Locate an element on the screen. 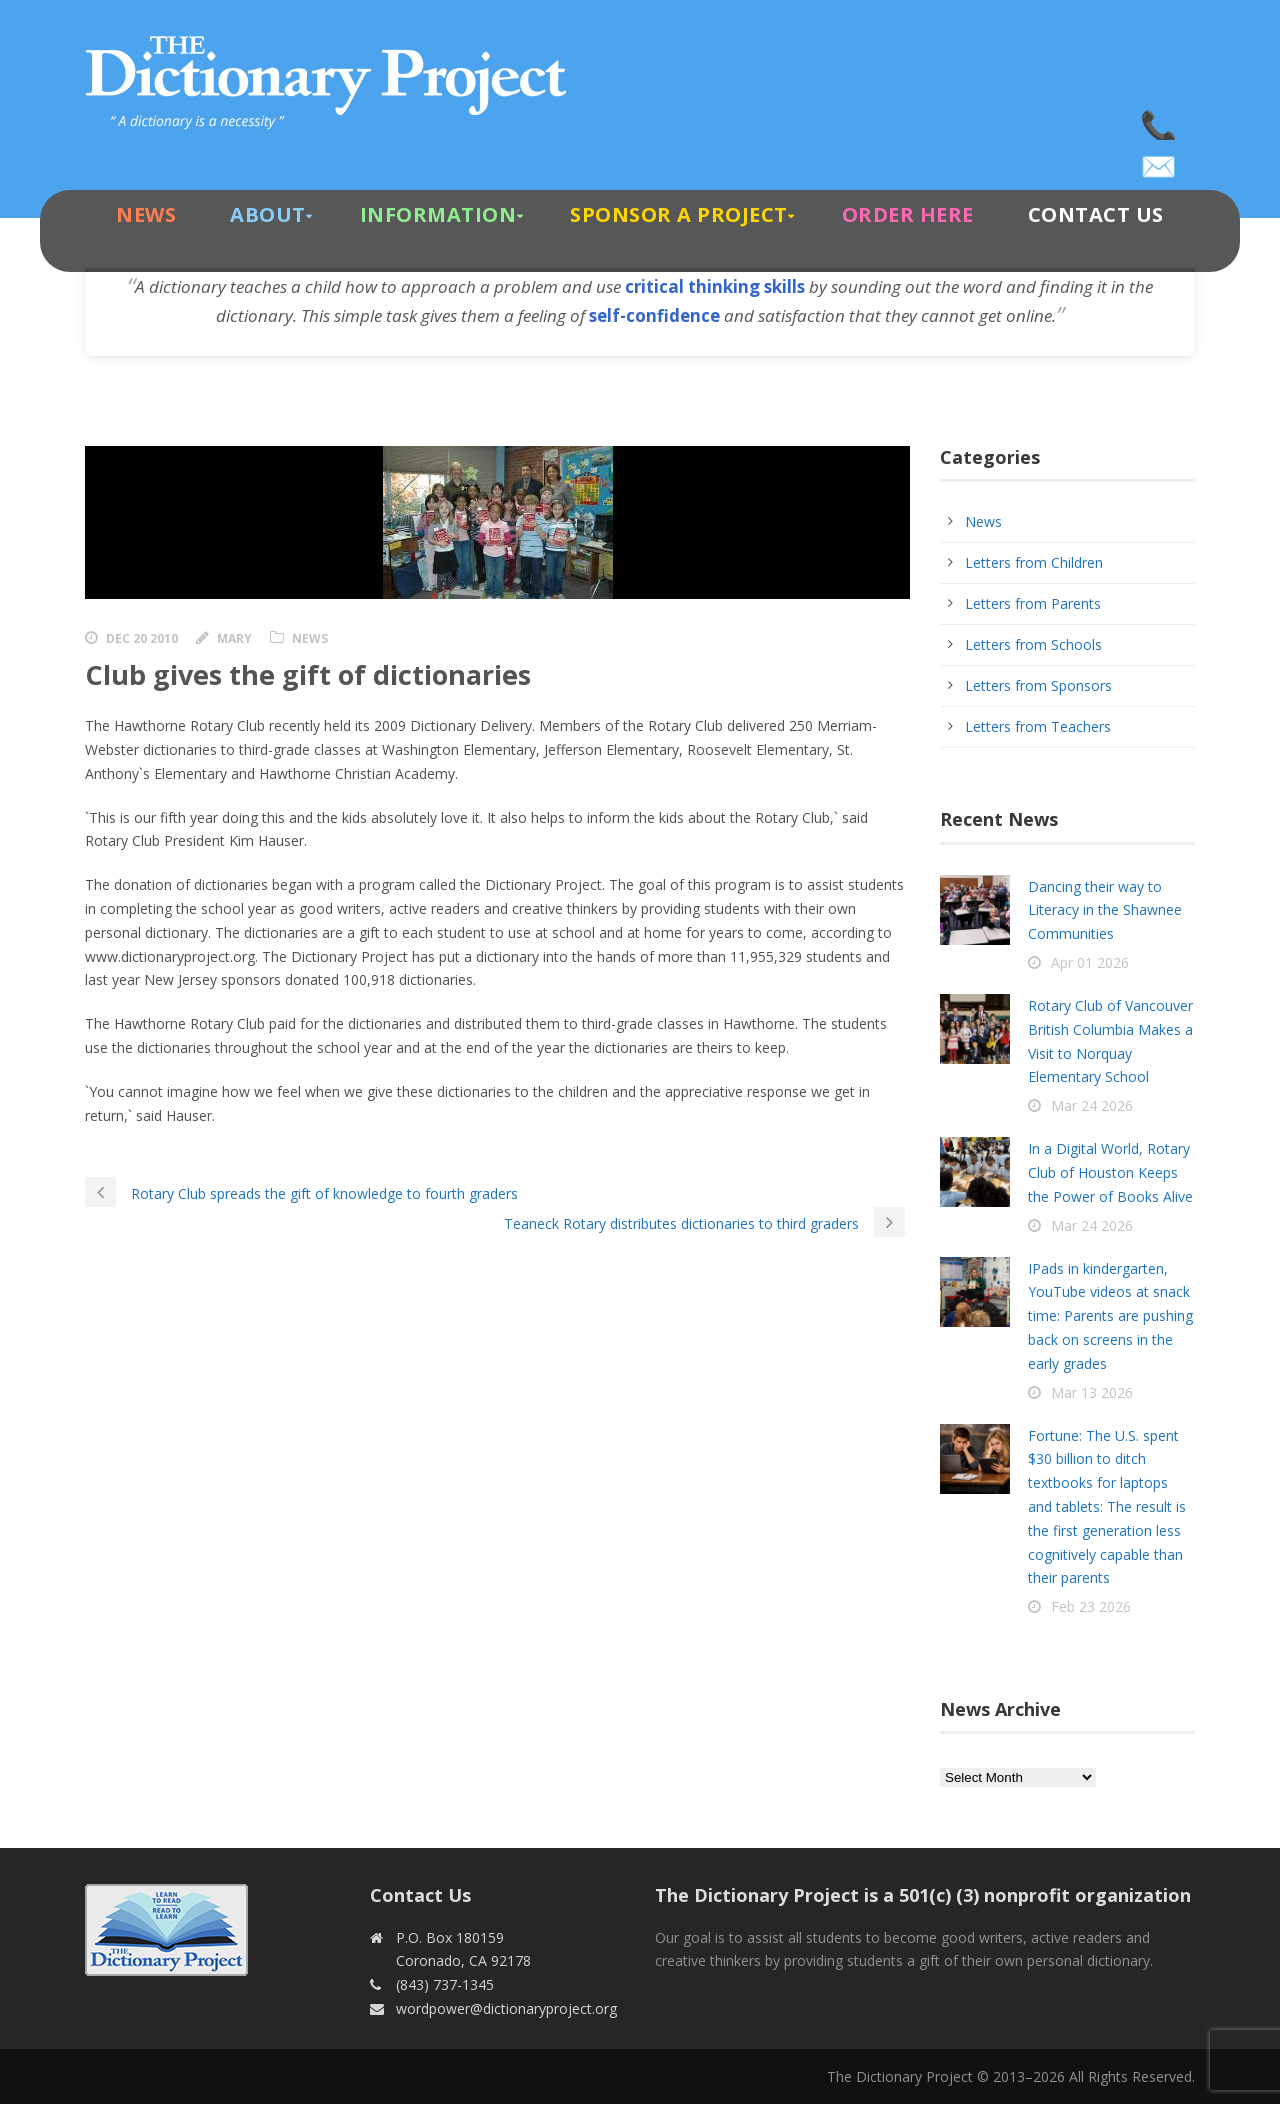 This screenshot has height=2104, width=1280. IPads in kindergarten, YouTube videos at snack time: Parents are pushing back on screens in the early grades is located at coordinates (1110, 1316).